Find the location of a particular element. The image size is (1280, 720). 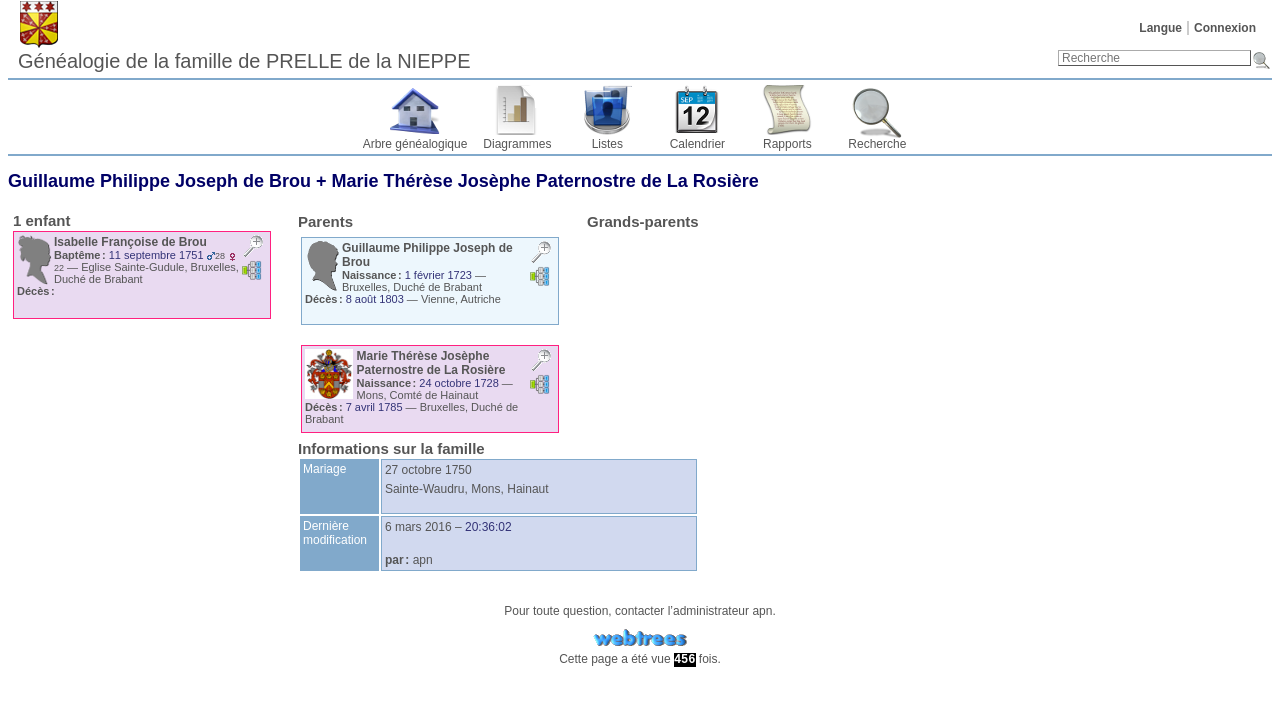

27 octobre 1750 is located at coordinates (428, 470).